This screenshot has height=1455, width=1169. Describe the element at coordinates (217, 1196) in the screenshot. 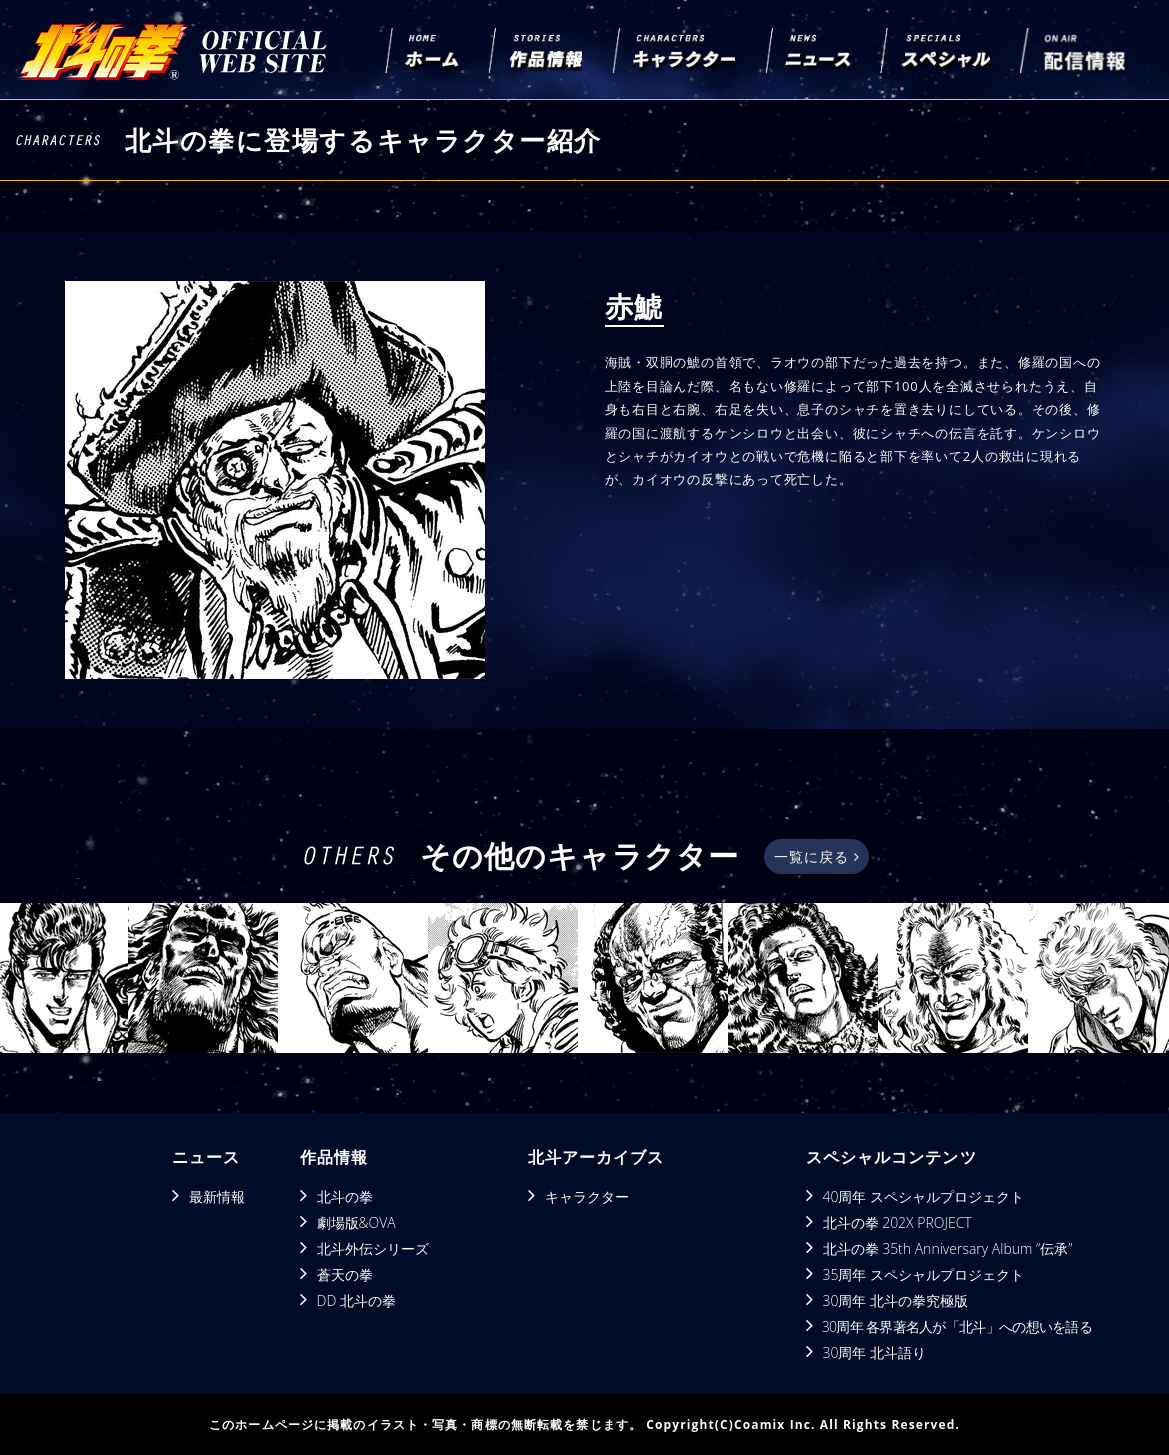

I see `最新情報` at that location.